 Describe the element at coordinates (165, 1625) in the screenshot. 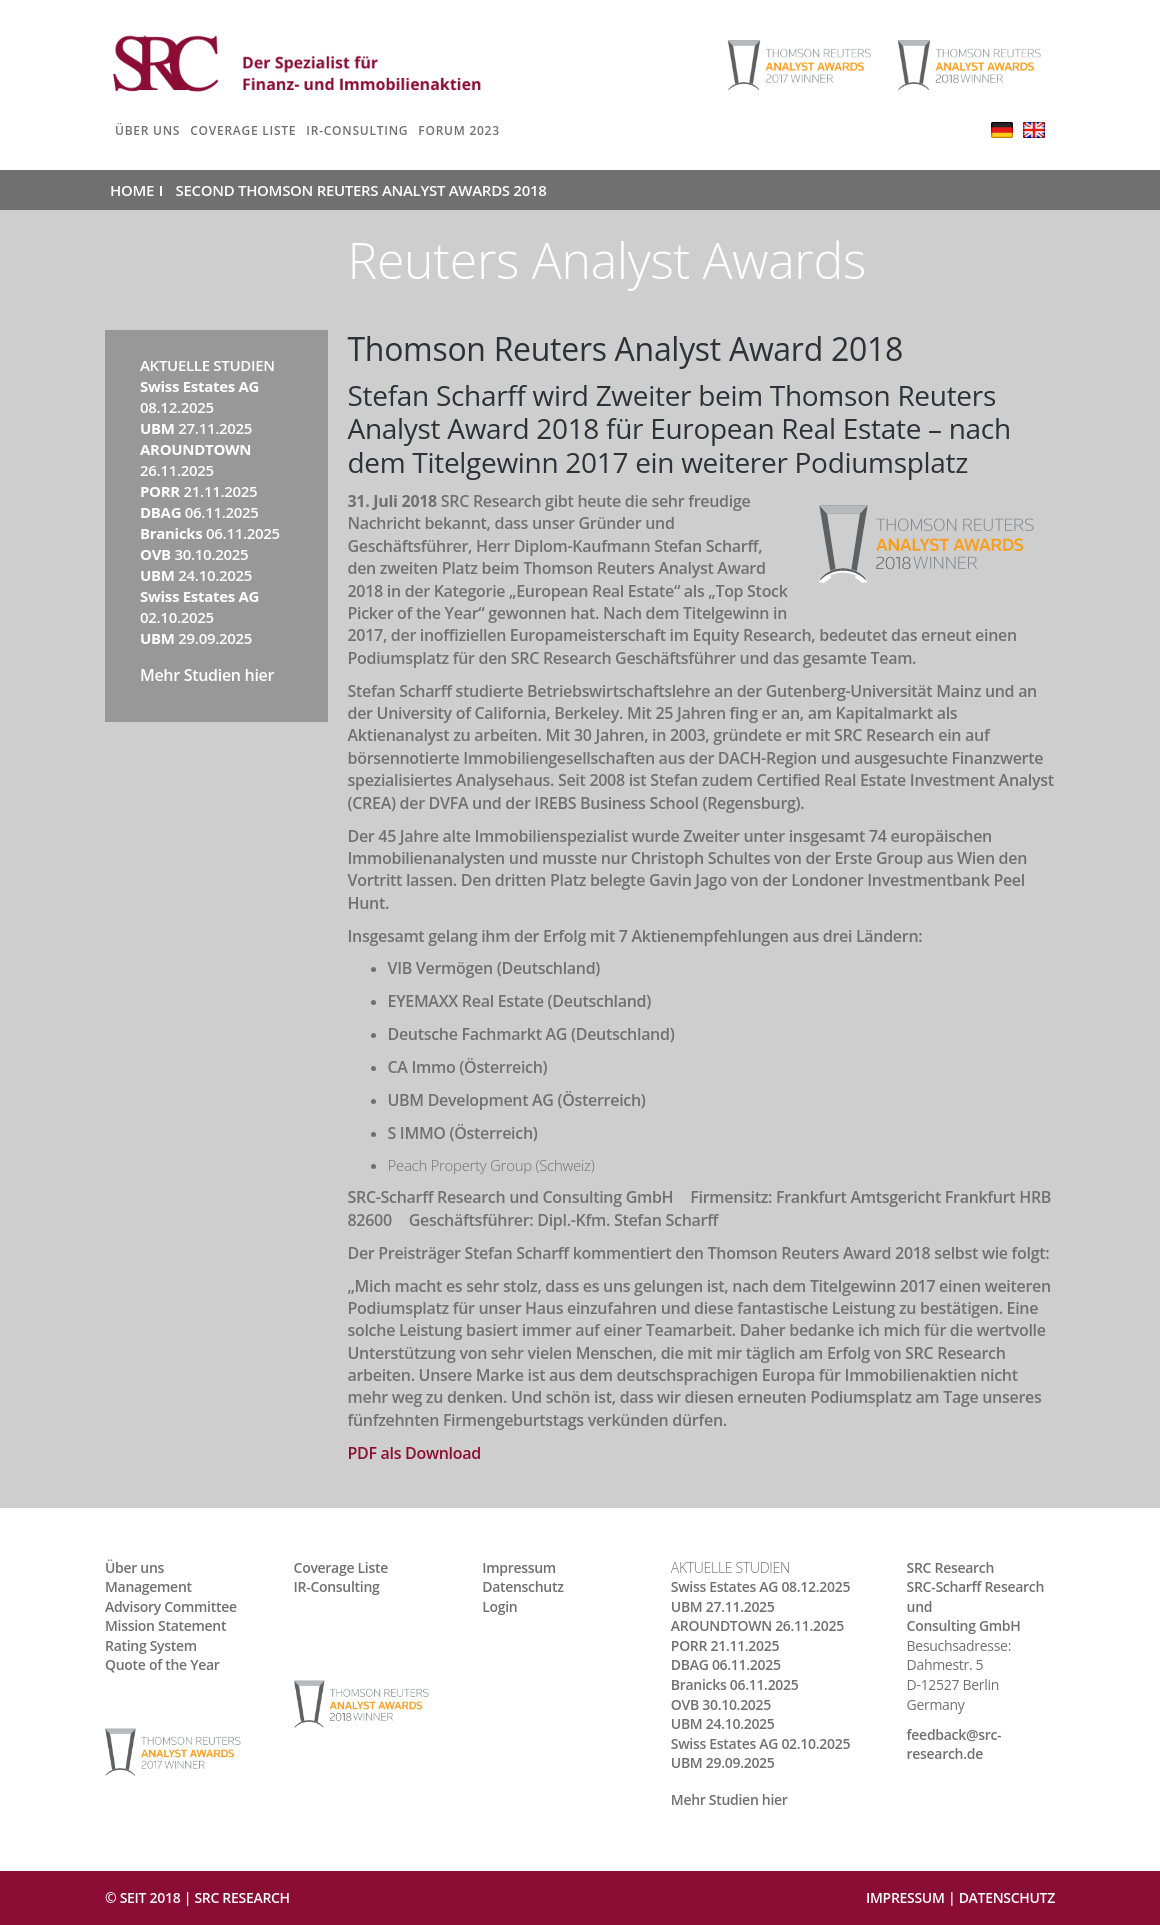

I see `Mission Statement` at that location.